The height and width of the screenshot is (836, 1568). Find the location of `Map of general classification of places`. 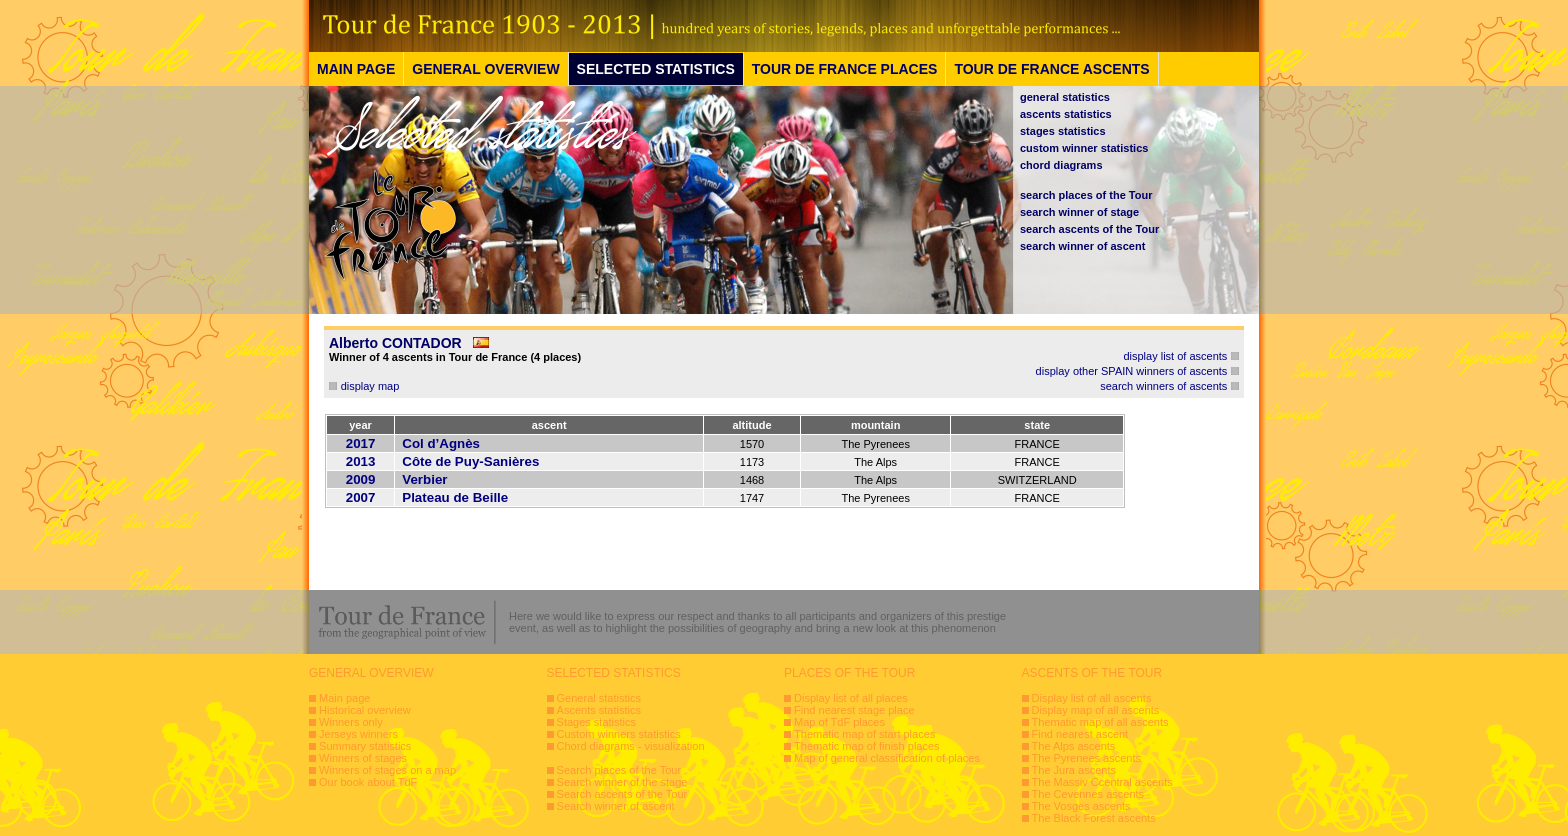

Map of general classification of places is located at coordinates (887, 758).